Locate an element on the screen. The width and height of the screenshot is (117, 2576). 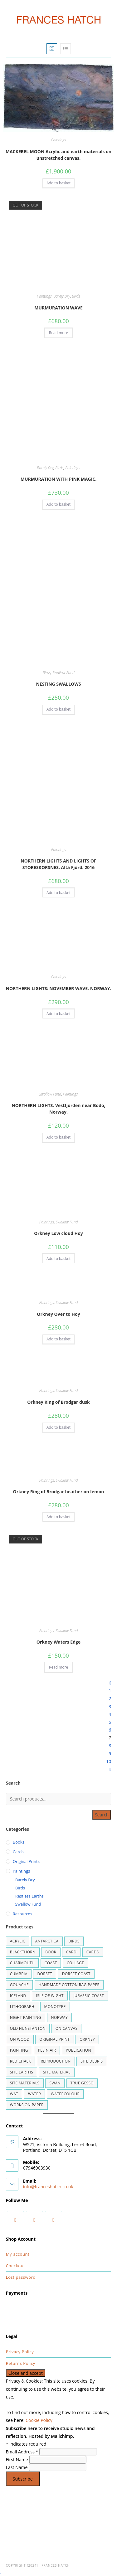
[Scroll to the top of the page] is located at coordinates (1, 2572).